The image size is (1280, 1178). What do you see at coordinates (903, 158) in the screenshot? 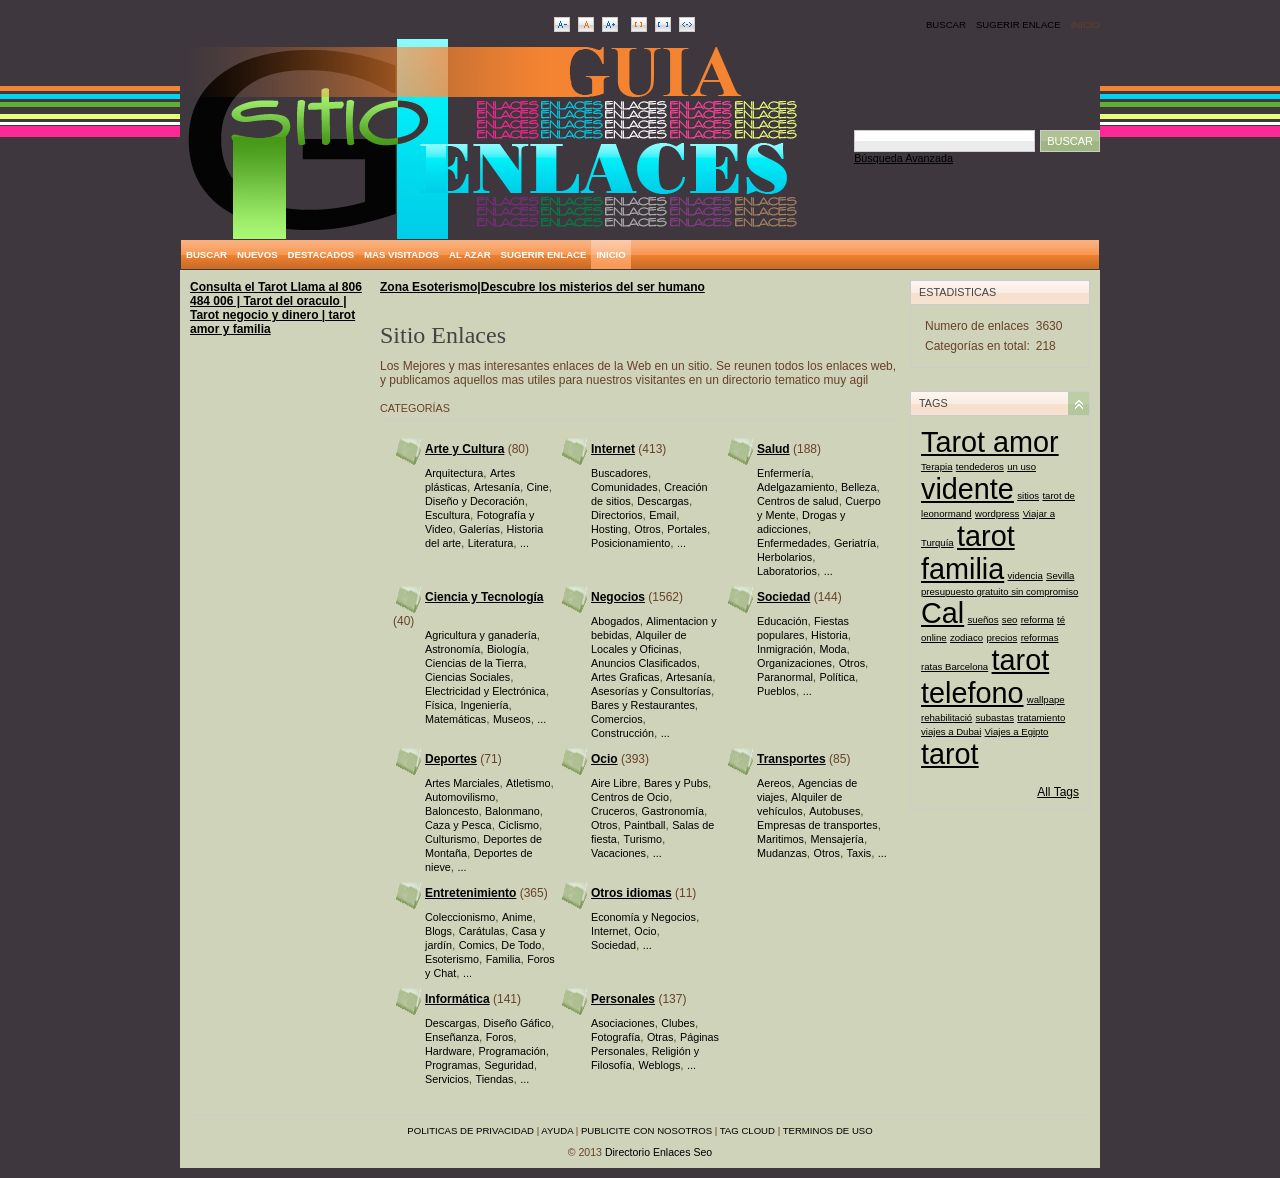
I see `Búsqueda Avanzada` at bounding box center [903, 158].